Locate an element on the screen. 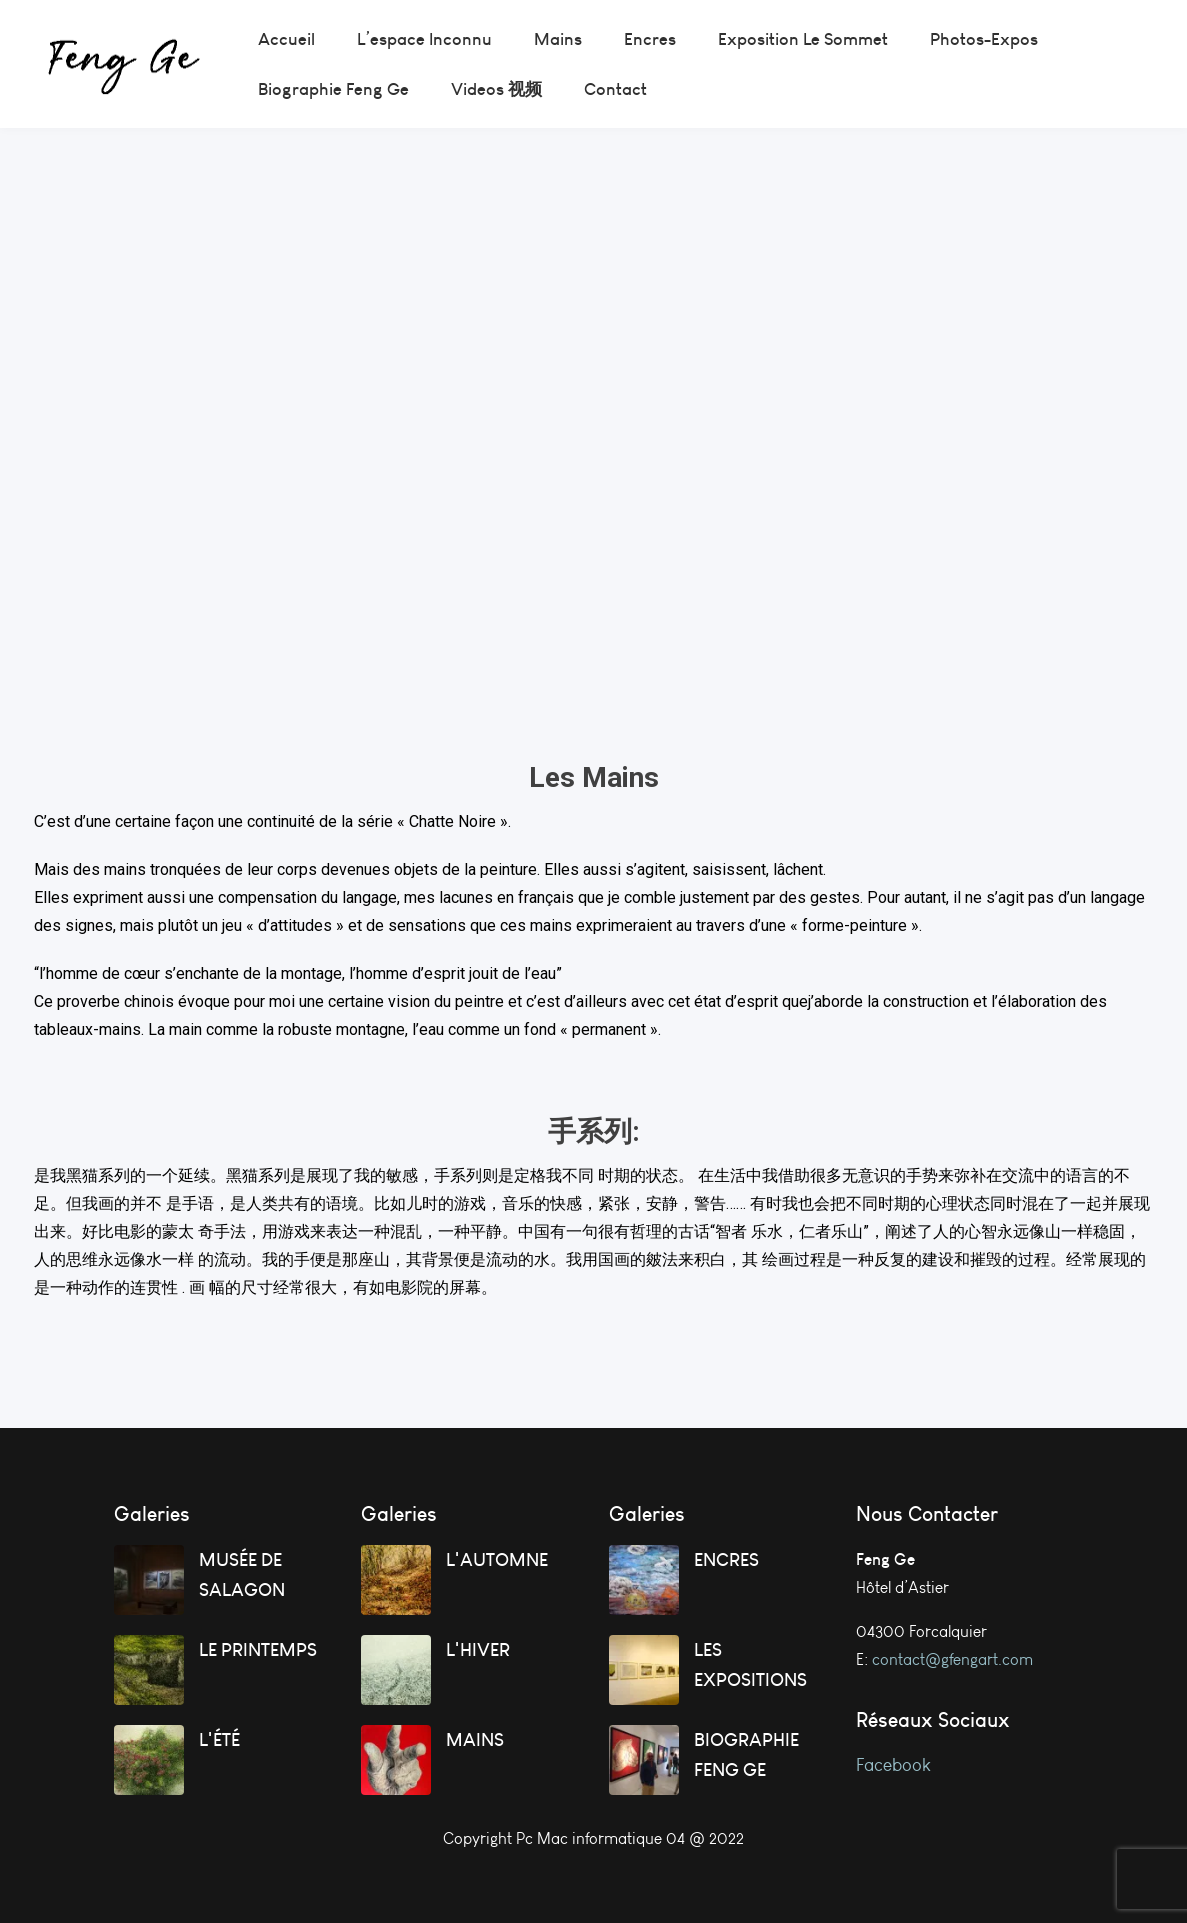 The width and height of the screenshot is (1187, 1923). contact@gfengart.com is located at coordinates (952, 1659).